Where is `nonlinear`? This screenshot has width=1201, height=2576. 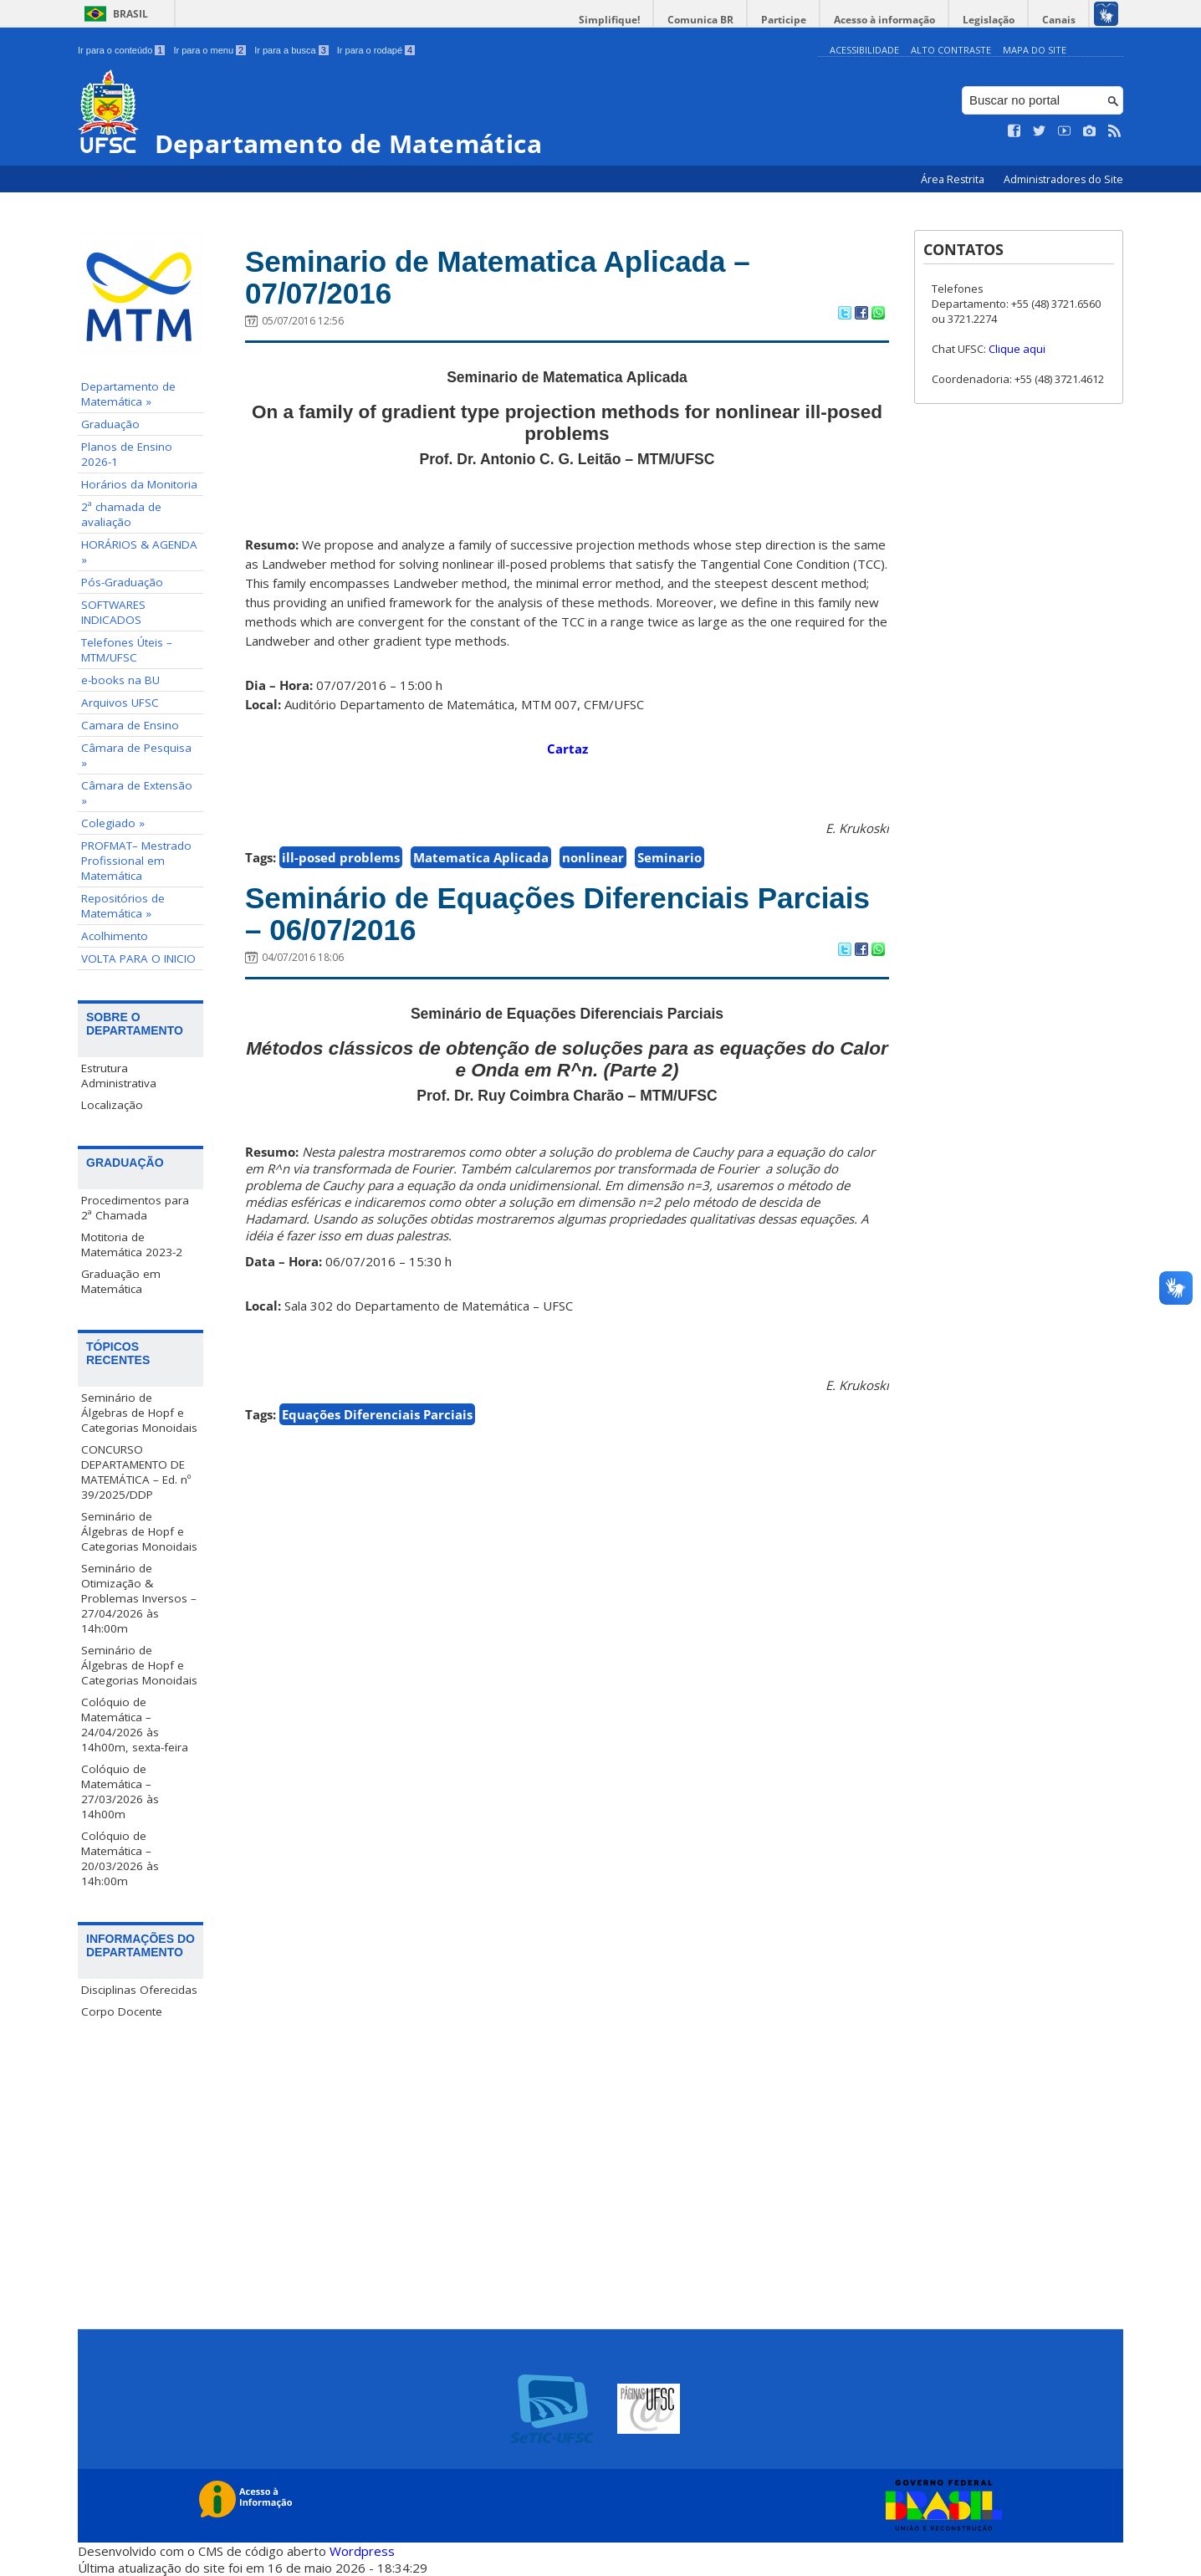
nonlinear is located at coordinates (593, 857).